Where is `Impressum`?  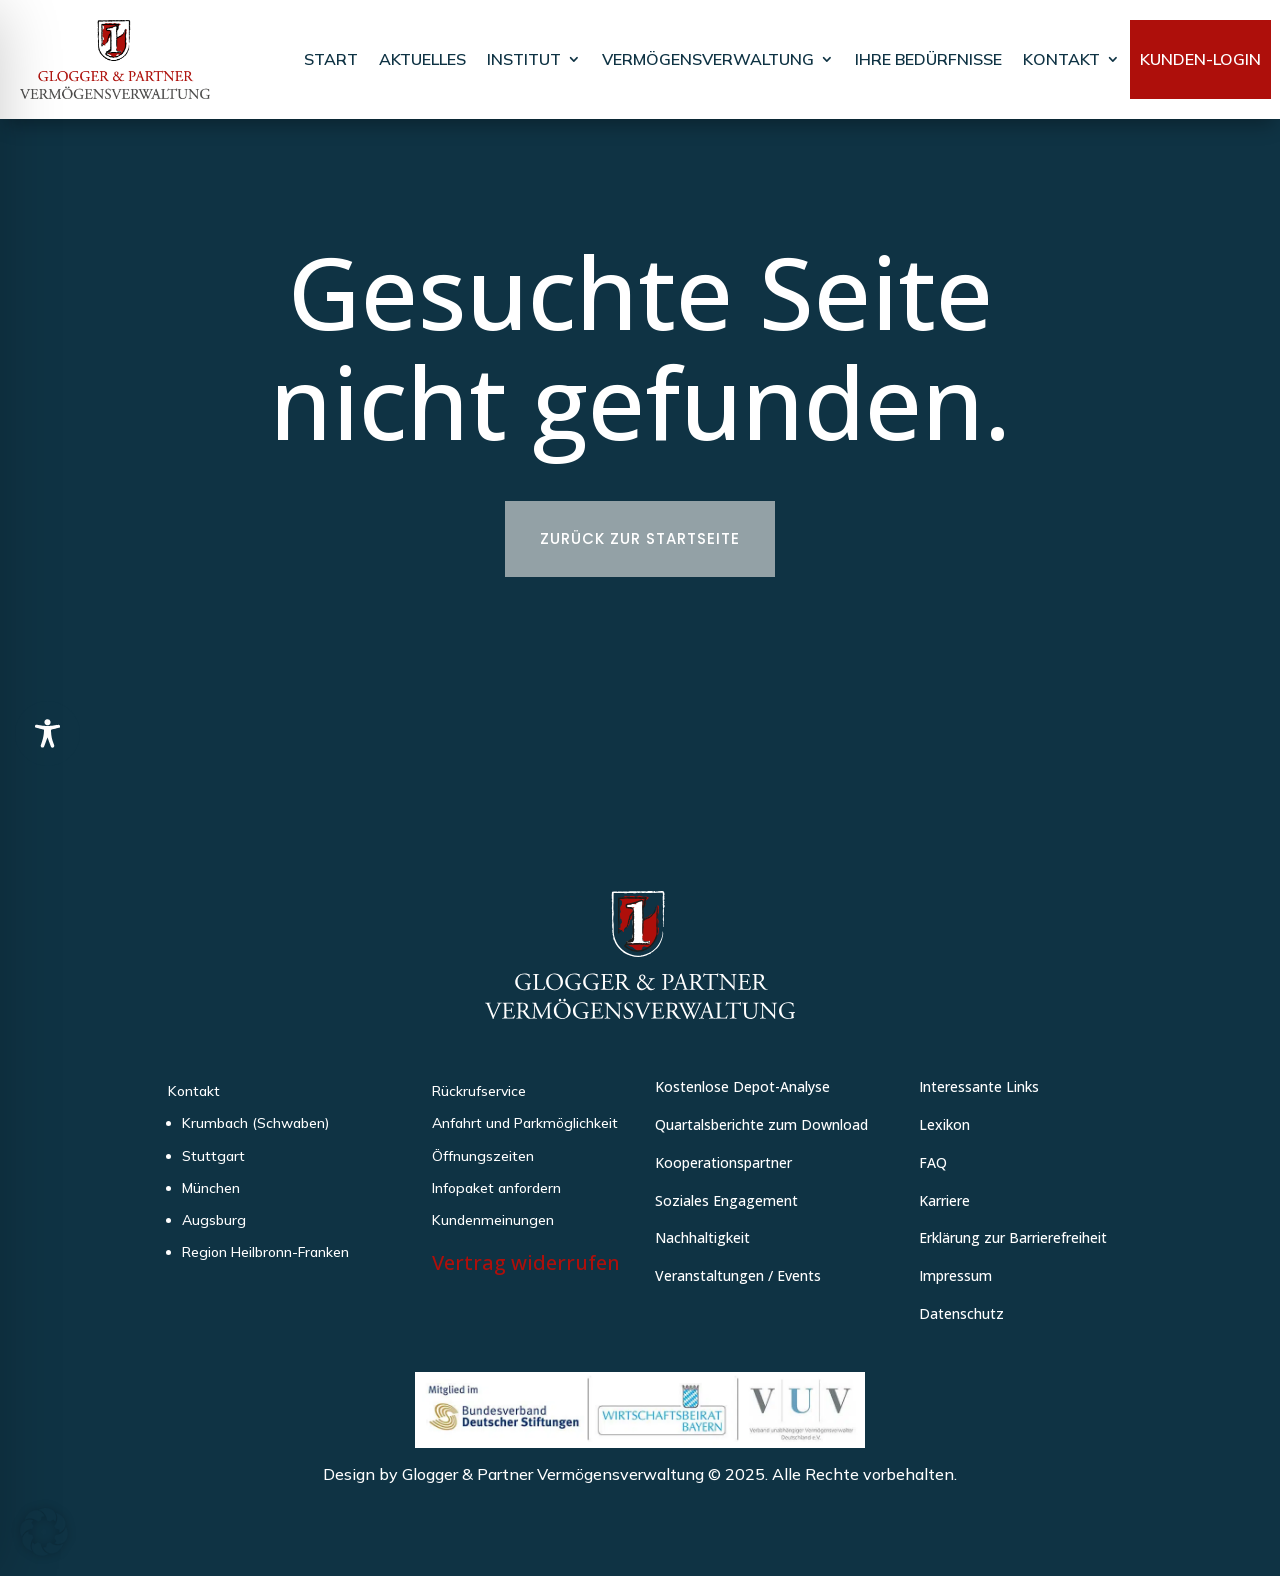
Impressum is located at coordinates (955, 1275).